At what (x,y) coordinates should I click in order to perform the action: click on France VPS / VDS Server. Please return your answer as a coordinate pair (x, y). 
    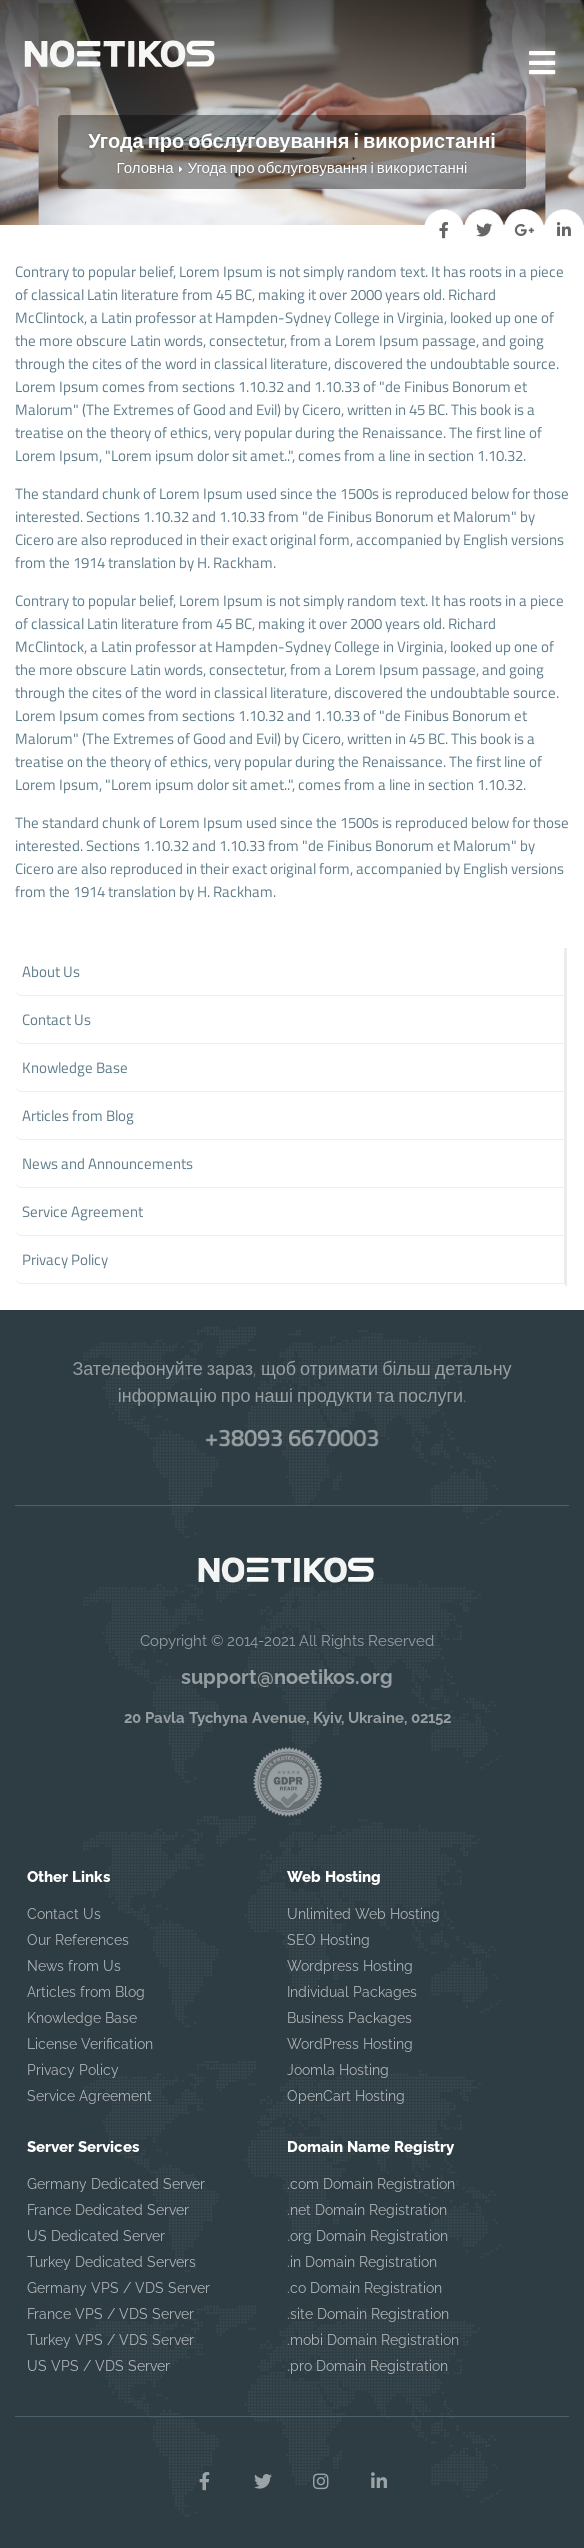
    Looking at the image, I should click on (110, 2314).